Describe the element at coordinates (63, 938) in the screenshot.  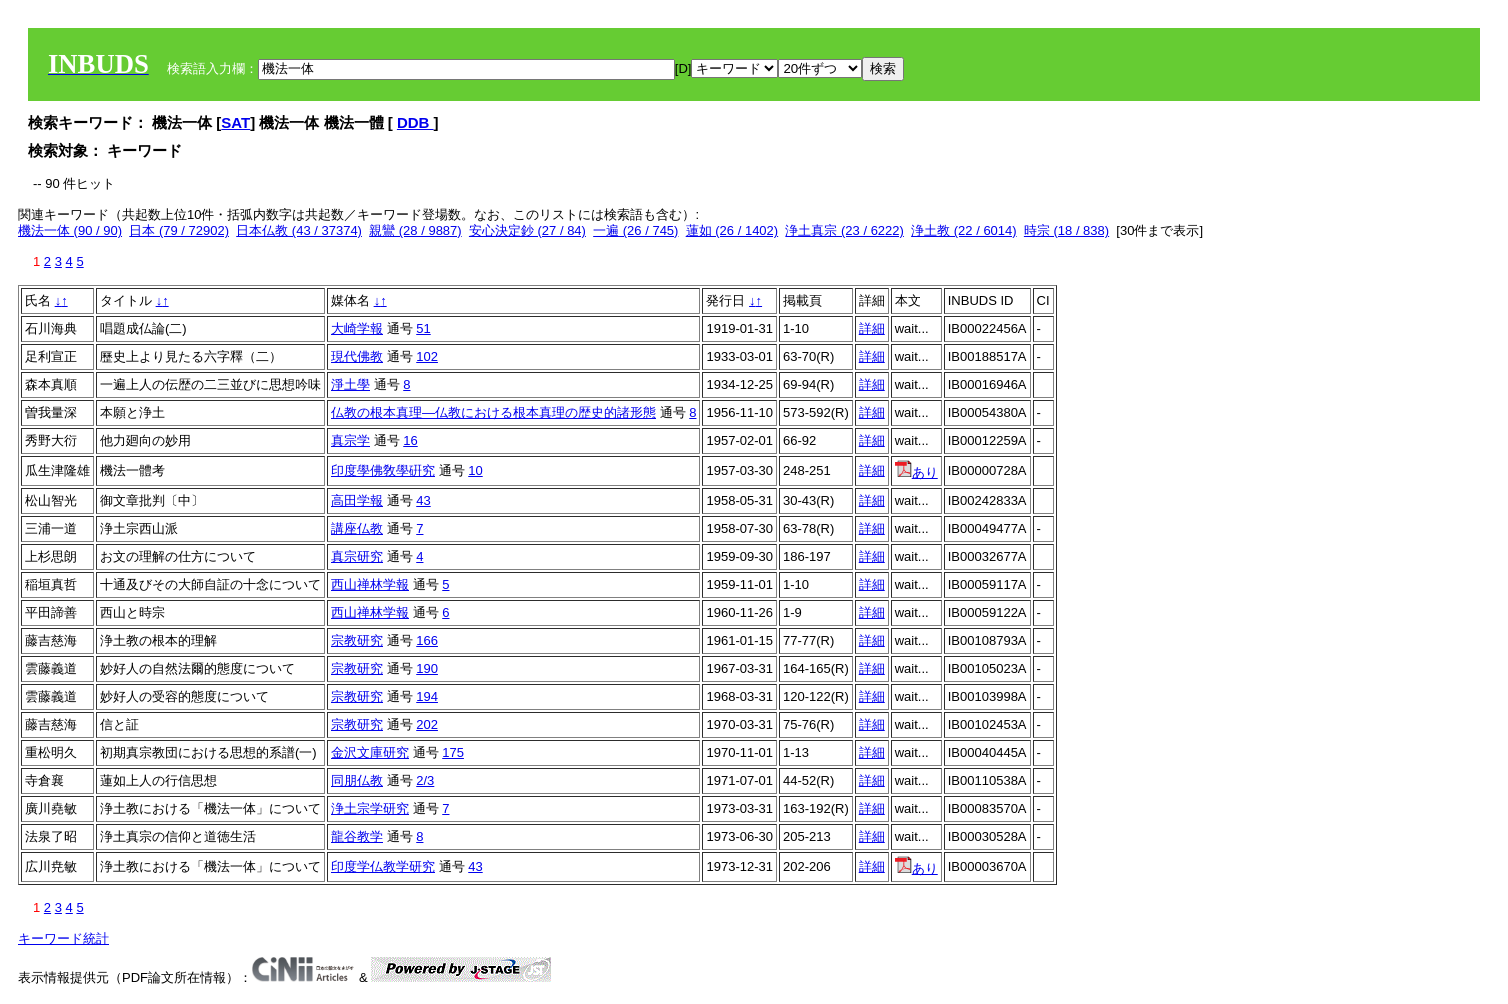
I see `キーワード統計` at that location.